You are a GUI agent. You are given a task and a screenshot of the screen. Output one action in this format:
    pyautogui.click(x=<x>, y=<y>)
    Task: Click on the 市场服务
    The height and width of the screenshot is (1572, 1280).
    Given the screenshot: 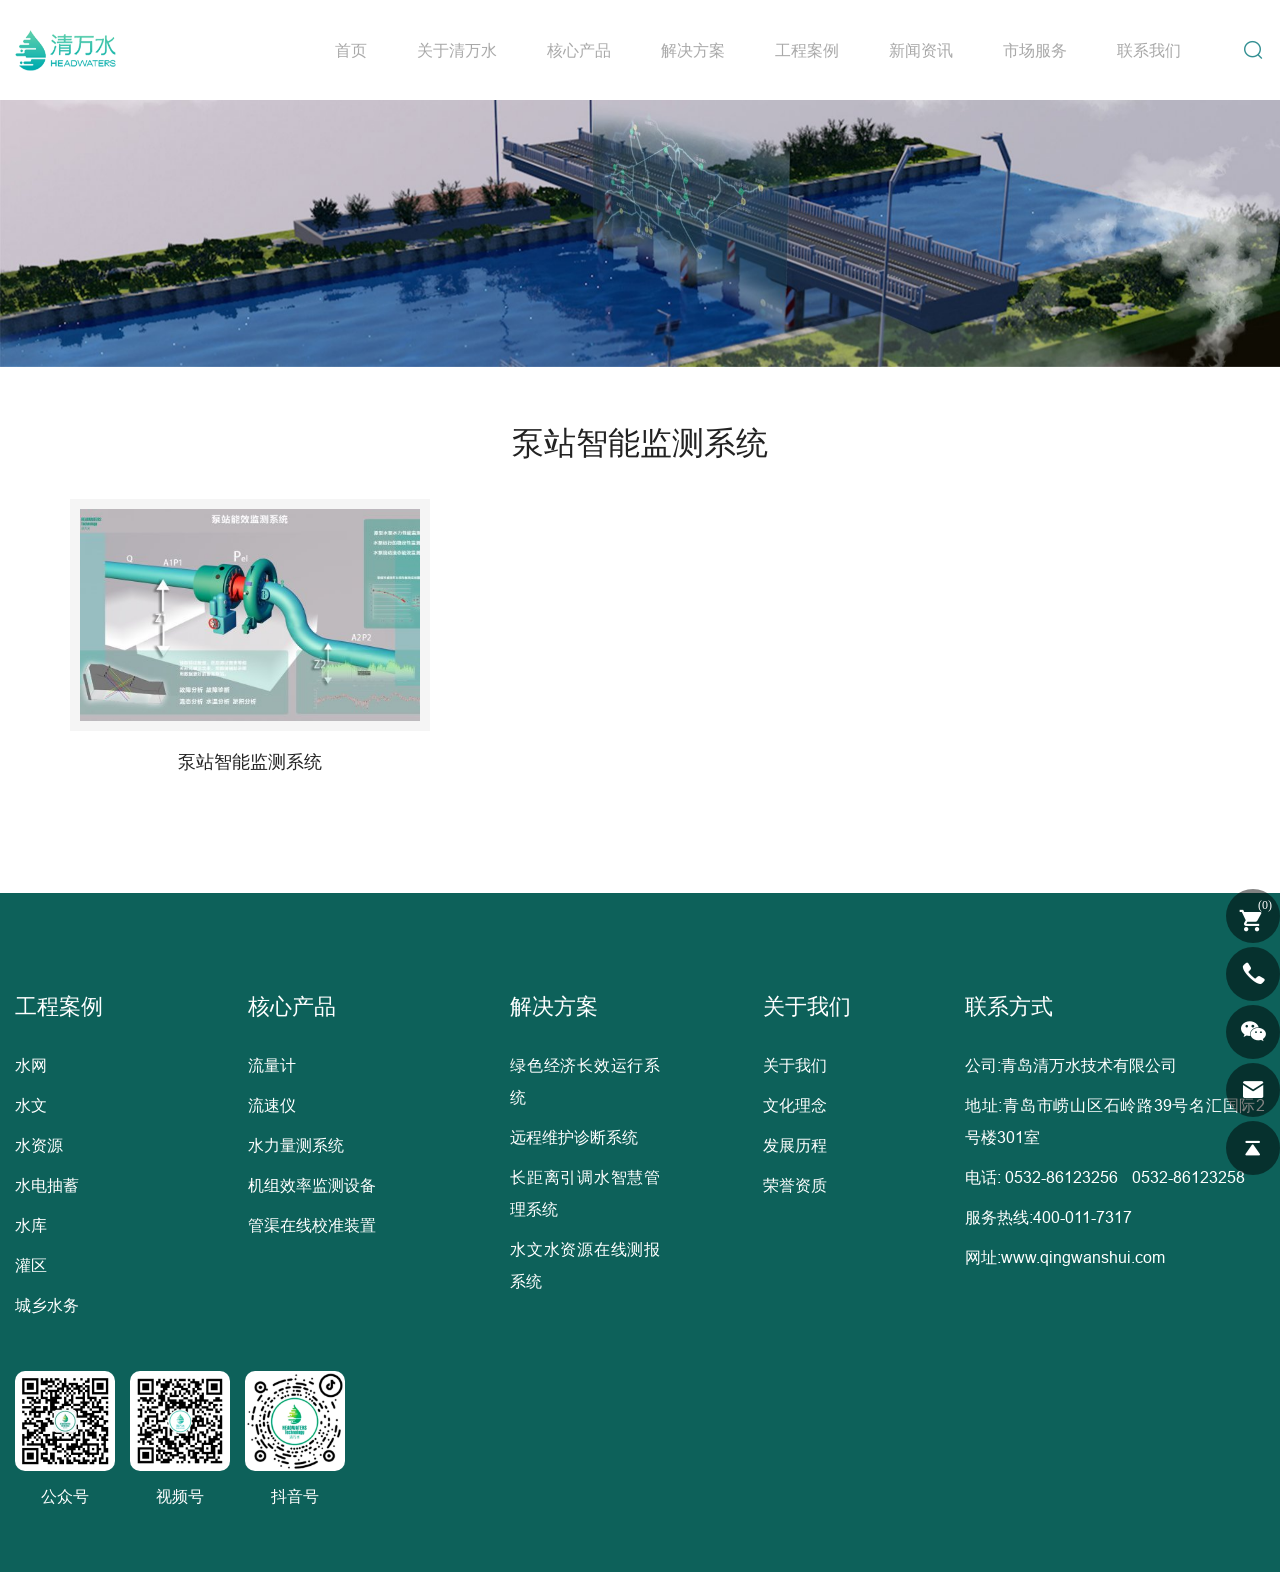 What is the action you would take?
    pyautogui.click(x=1035, y=50)
    